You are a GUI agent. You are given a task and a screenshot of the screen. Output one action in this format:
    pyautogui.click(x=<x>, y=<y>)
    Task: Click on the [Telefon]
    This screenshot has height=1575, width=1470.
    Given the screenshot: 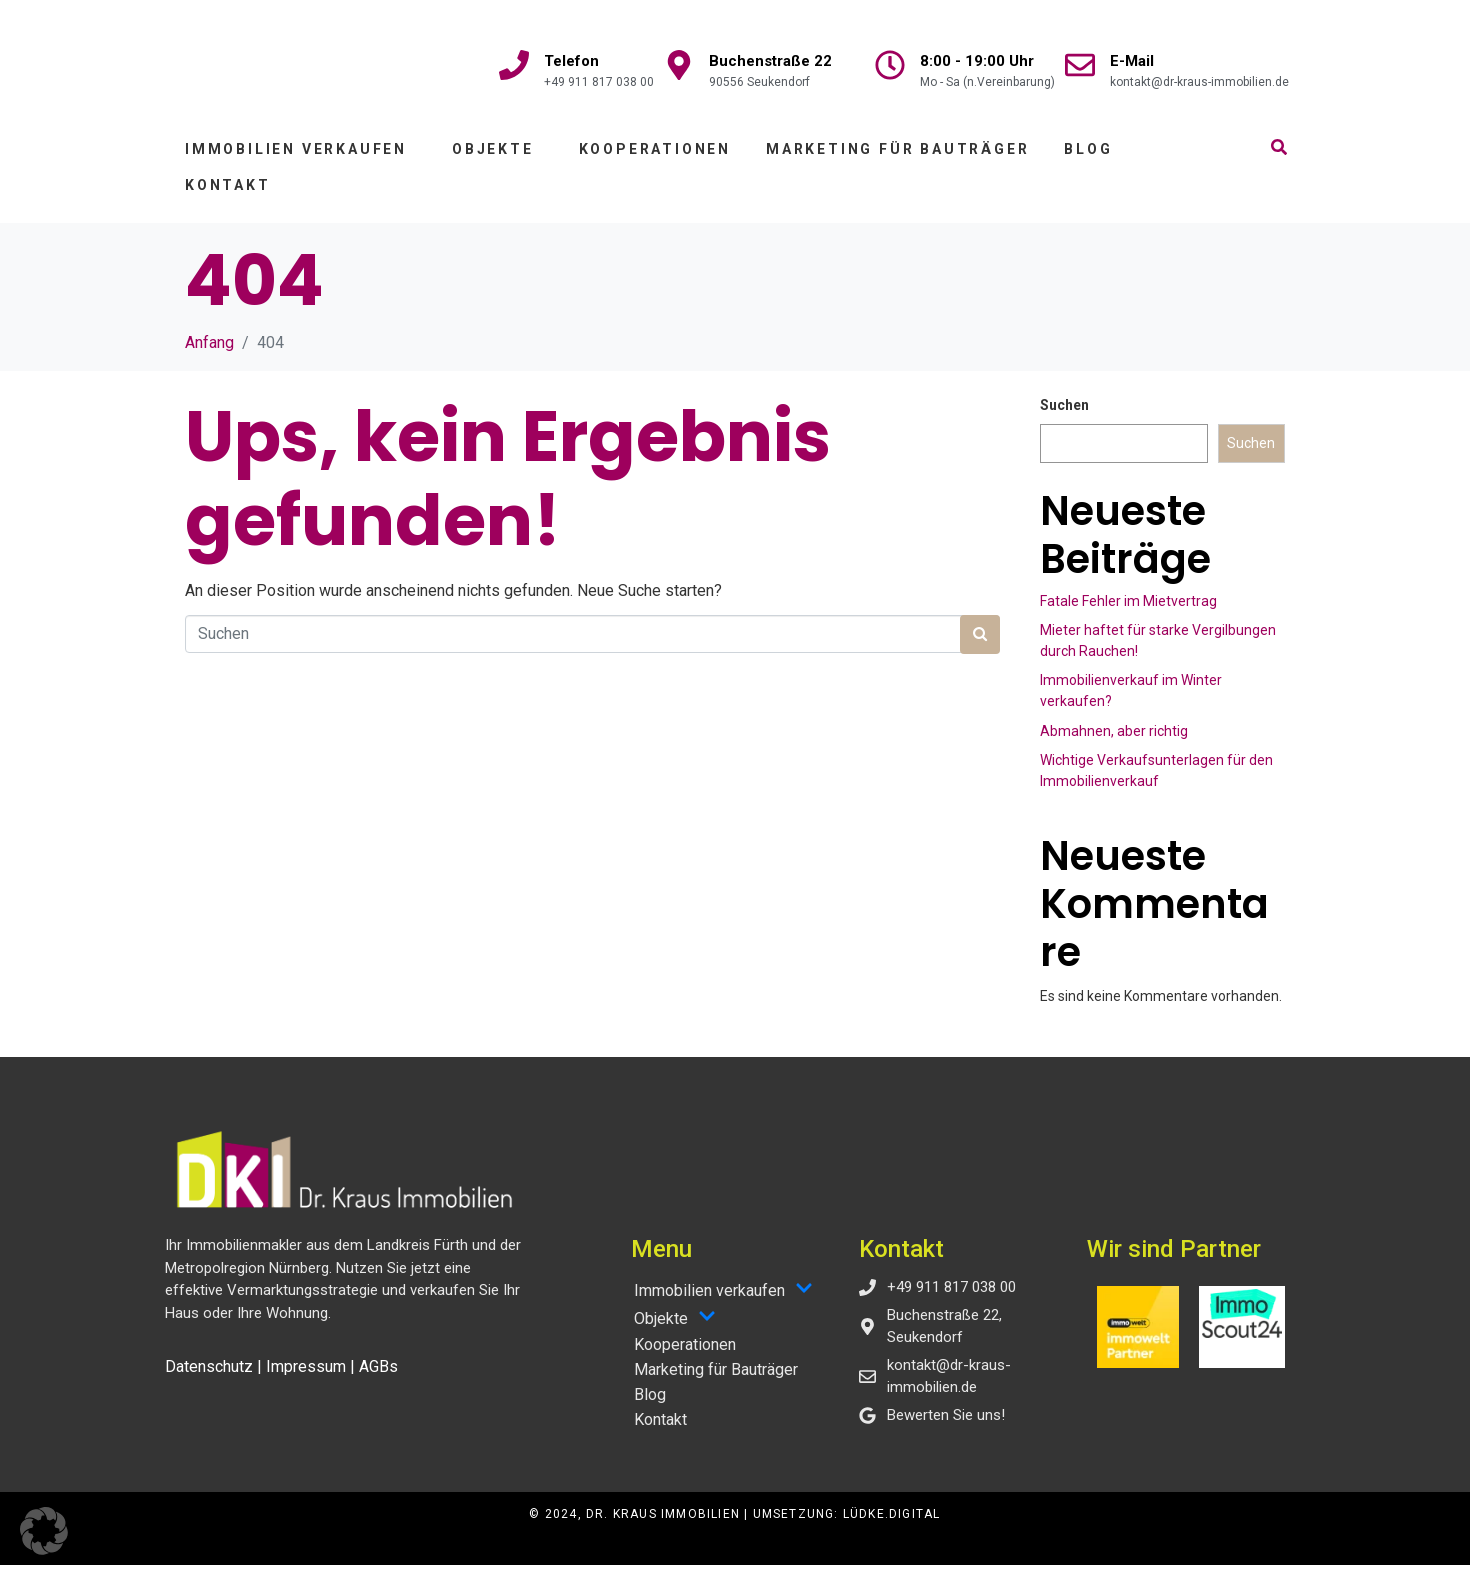 What is the action you would take?
    pyautogui.click(x=514, y=65)
    